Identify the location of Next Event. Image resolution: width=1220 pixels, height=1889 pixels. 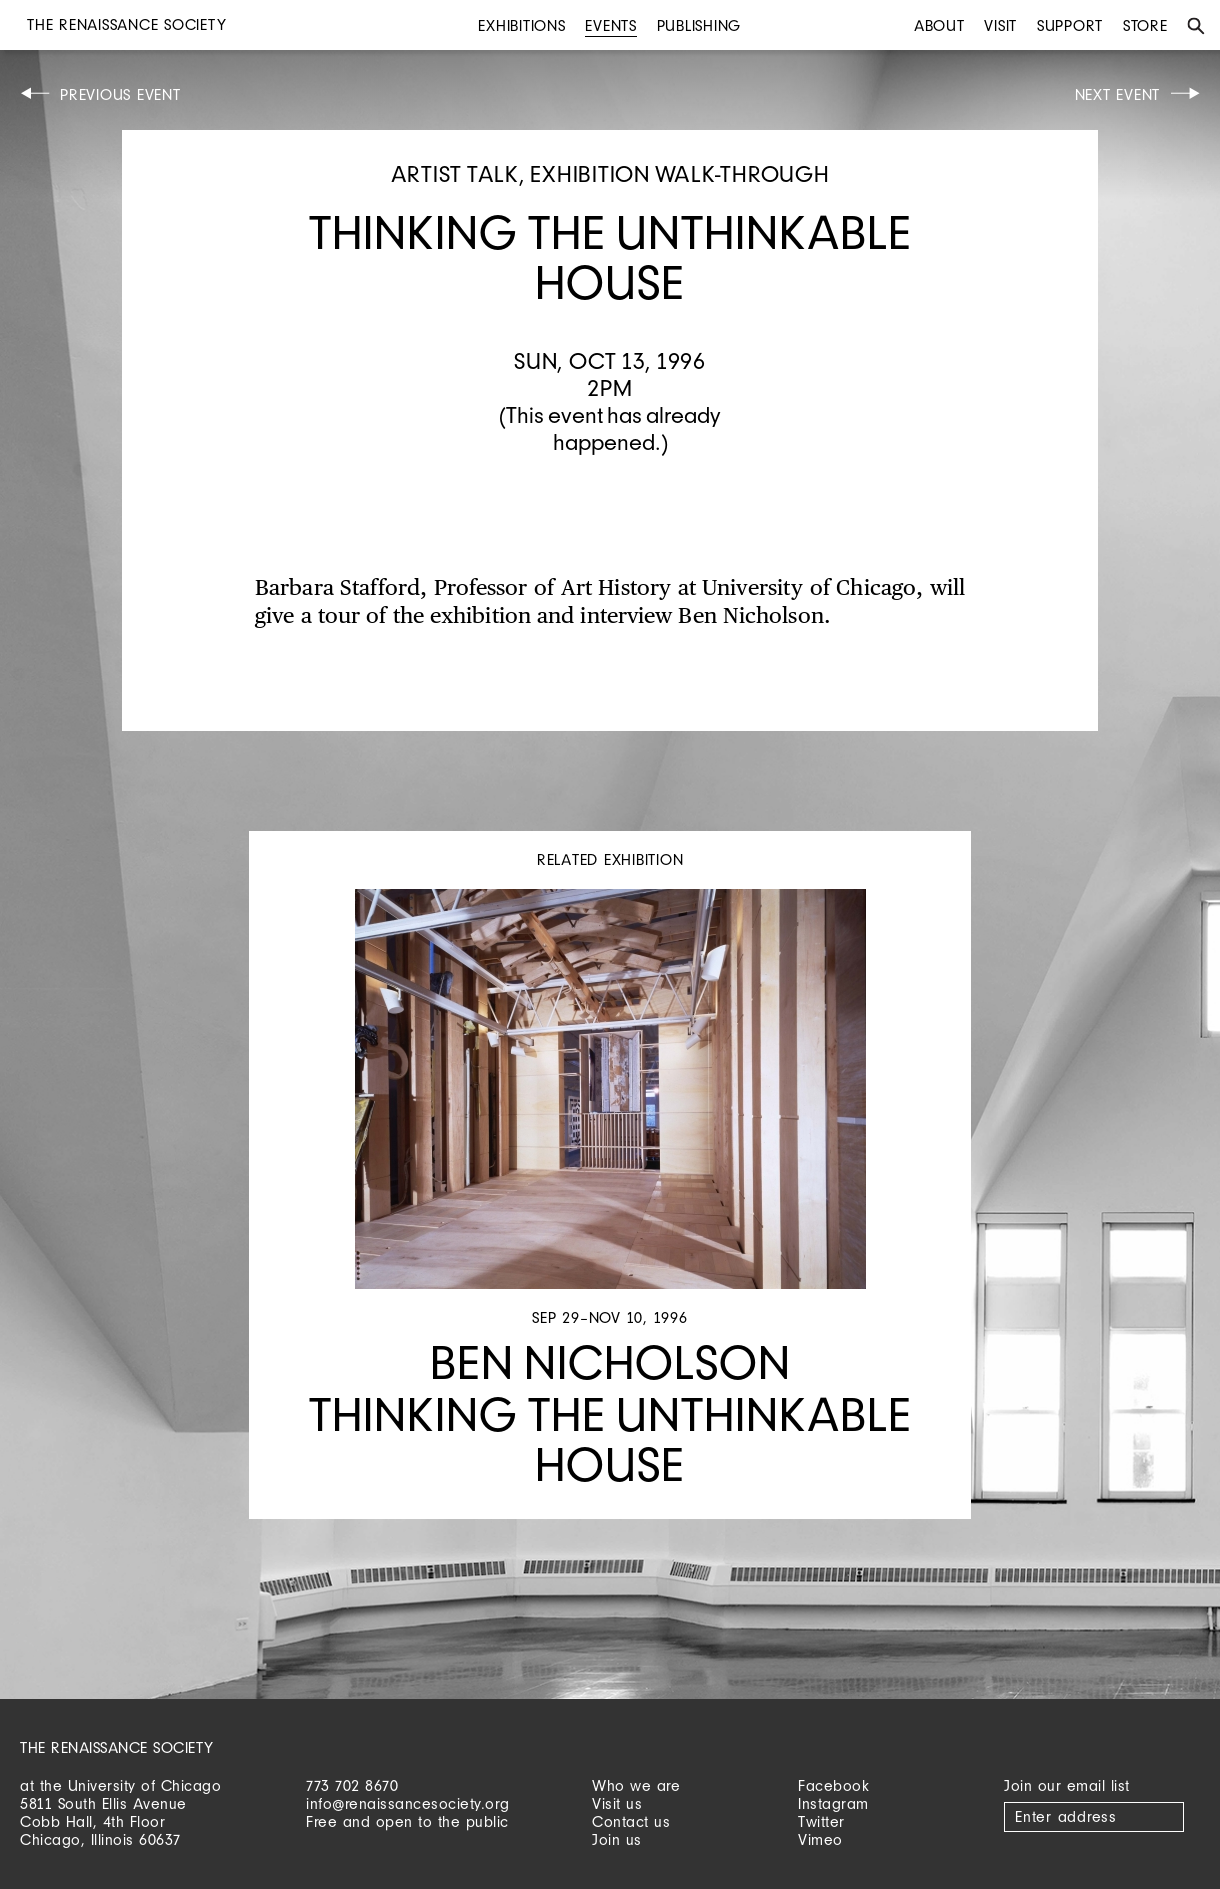
(1118, 94).